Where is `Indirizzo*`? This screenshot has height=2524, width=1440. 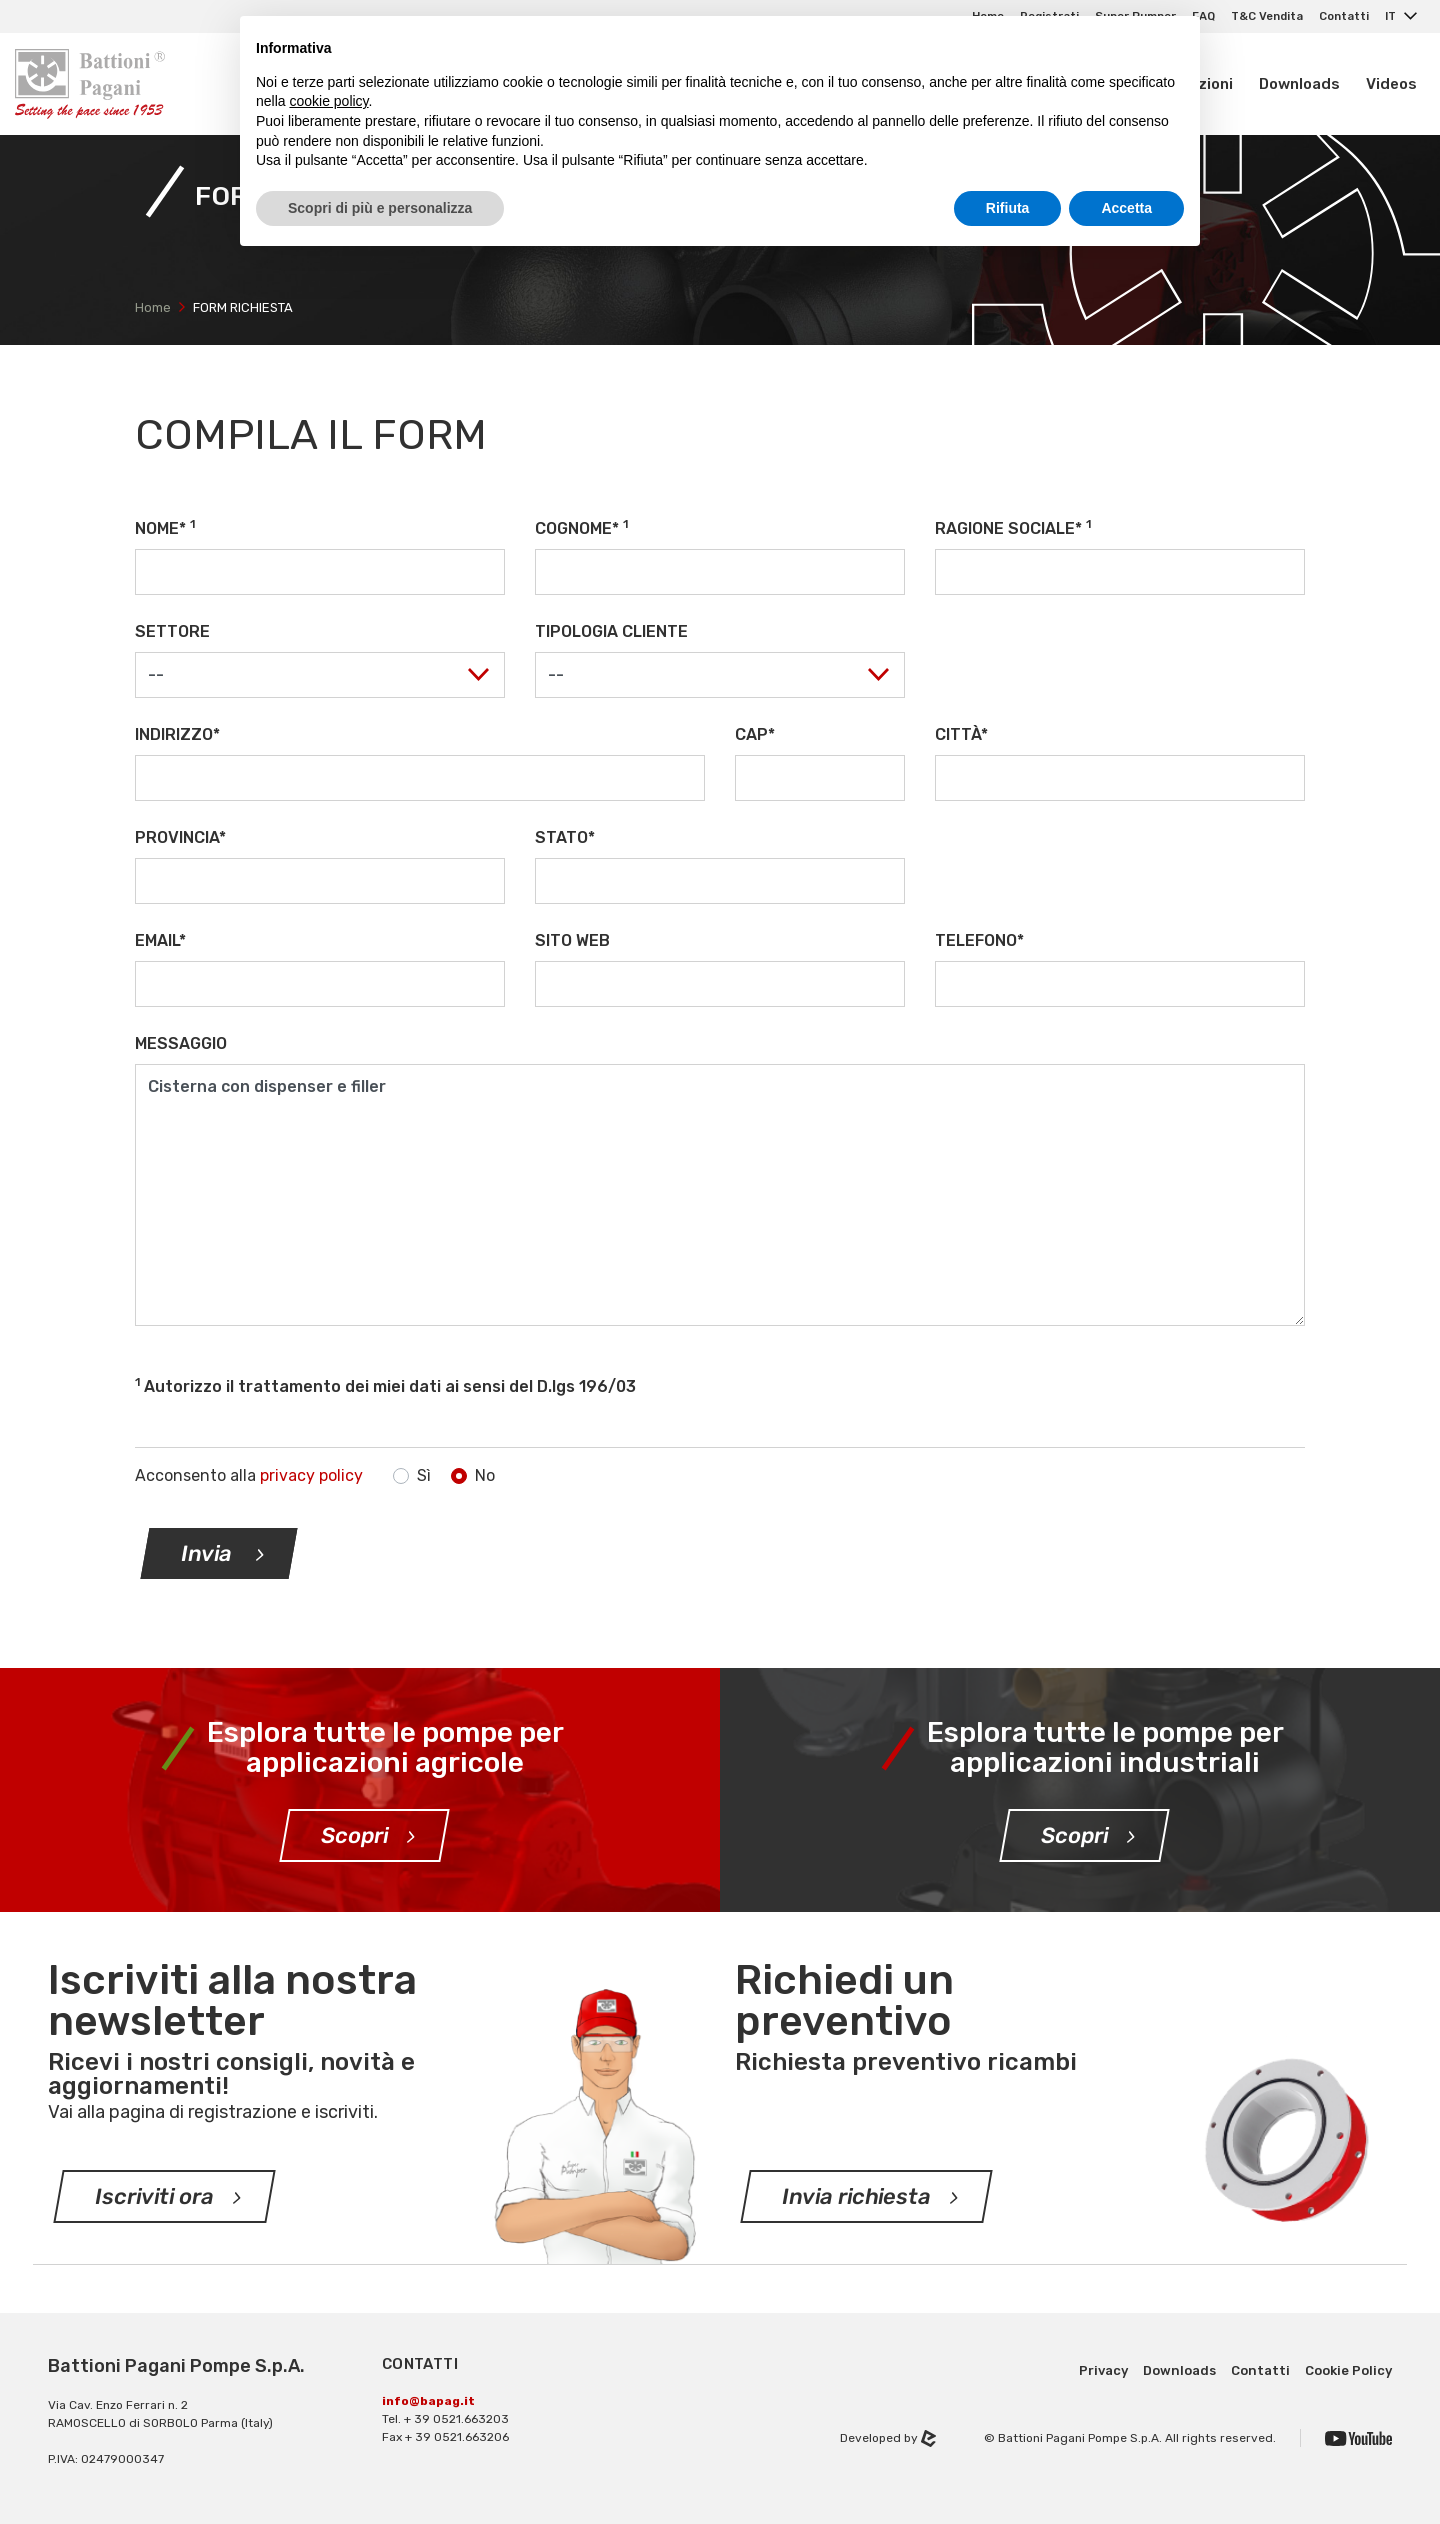
Indirizzo* is located at coordinates (177, 734).